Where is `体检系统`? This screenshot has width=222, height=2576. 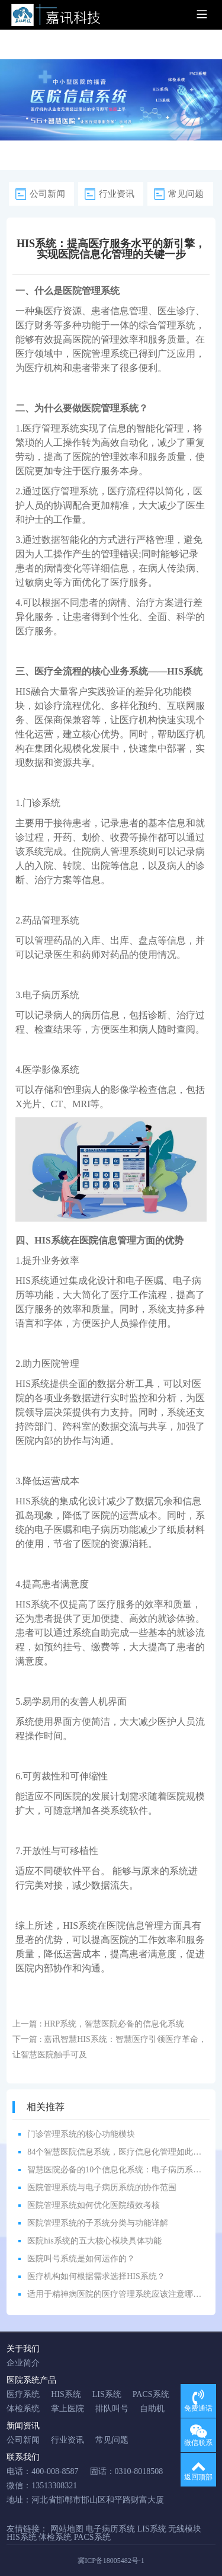 体检系统 is located at coordinates (23, 2408).